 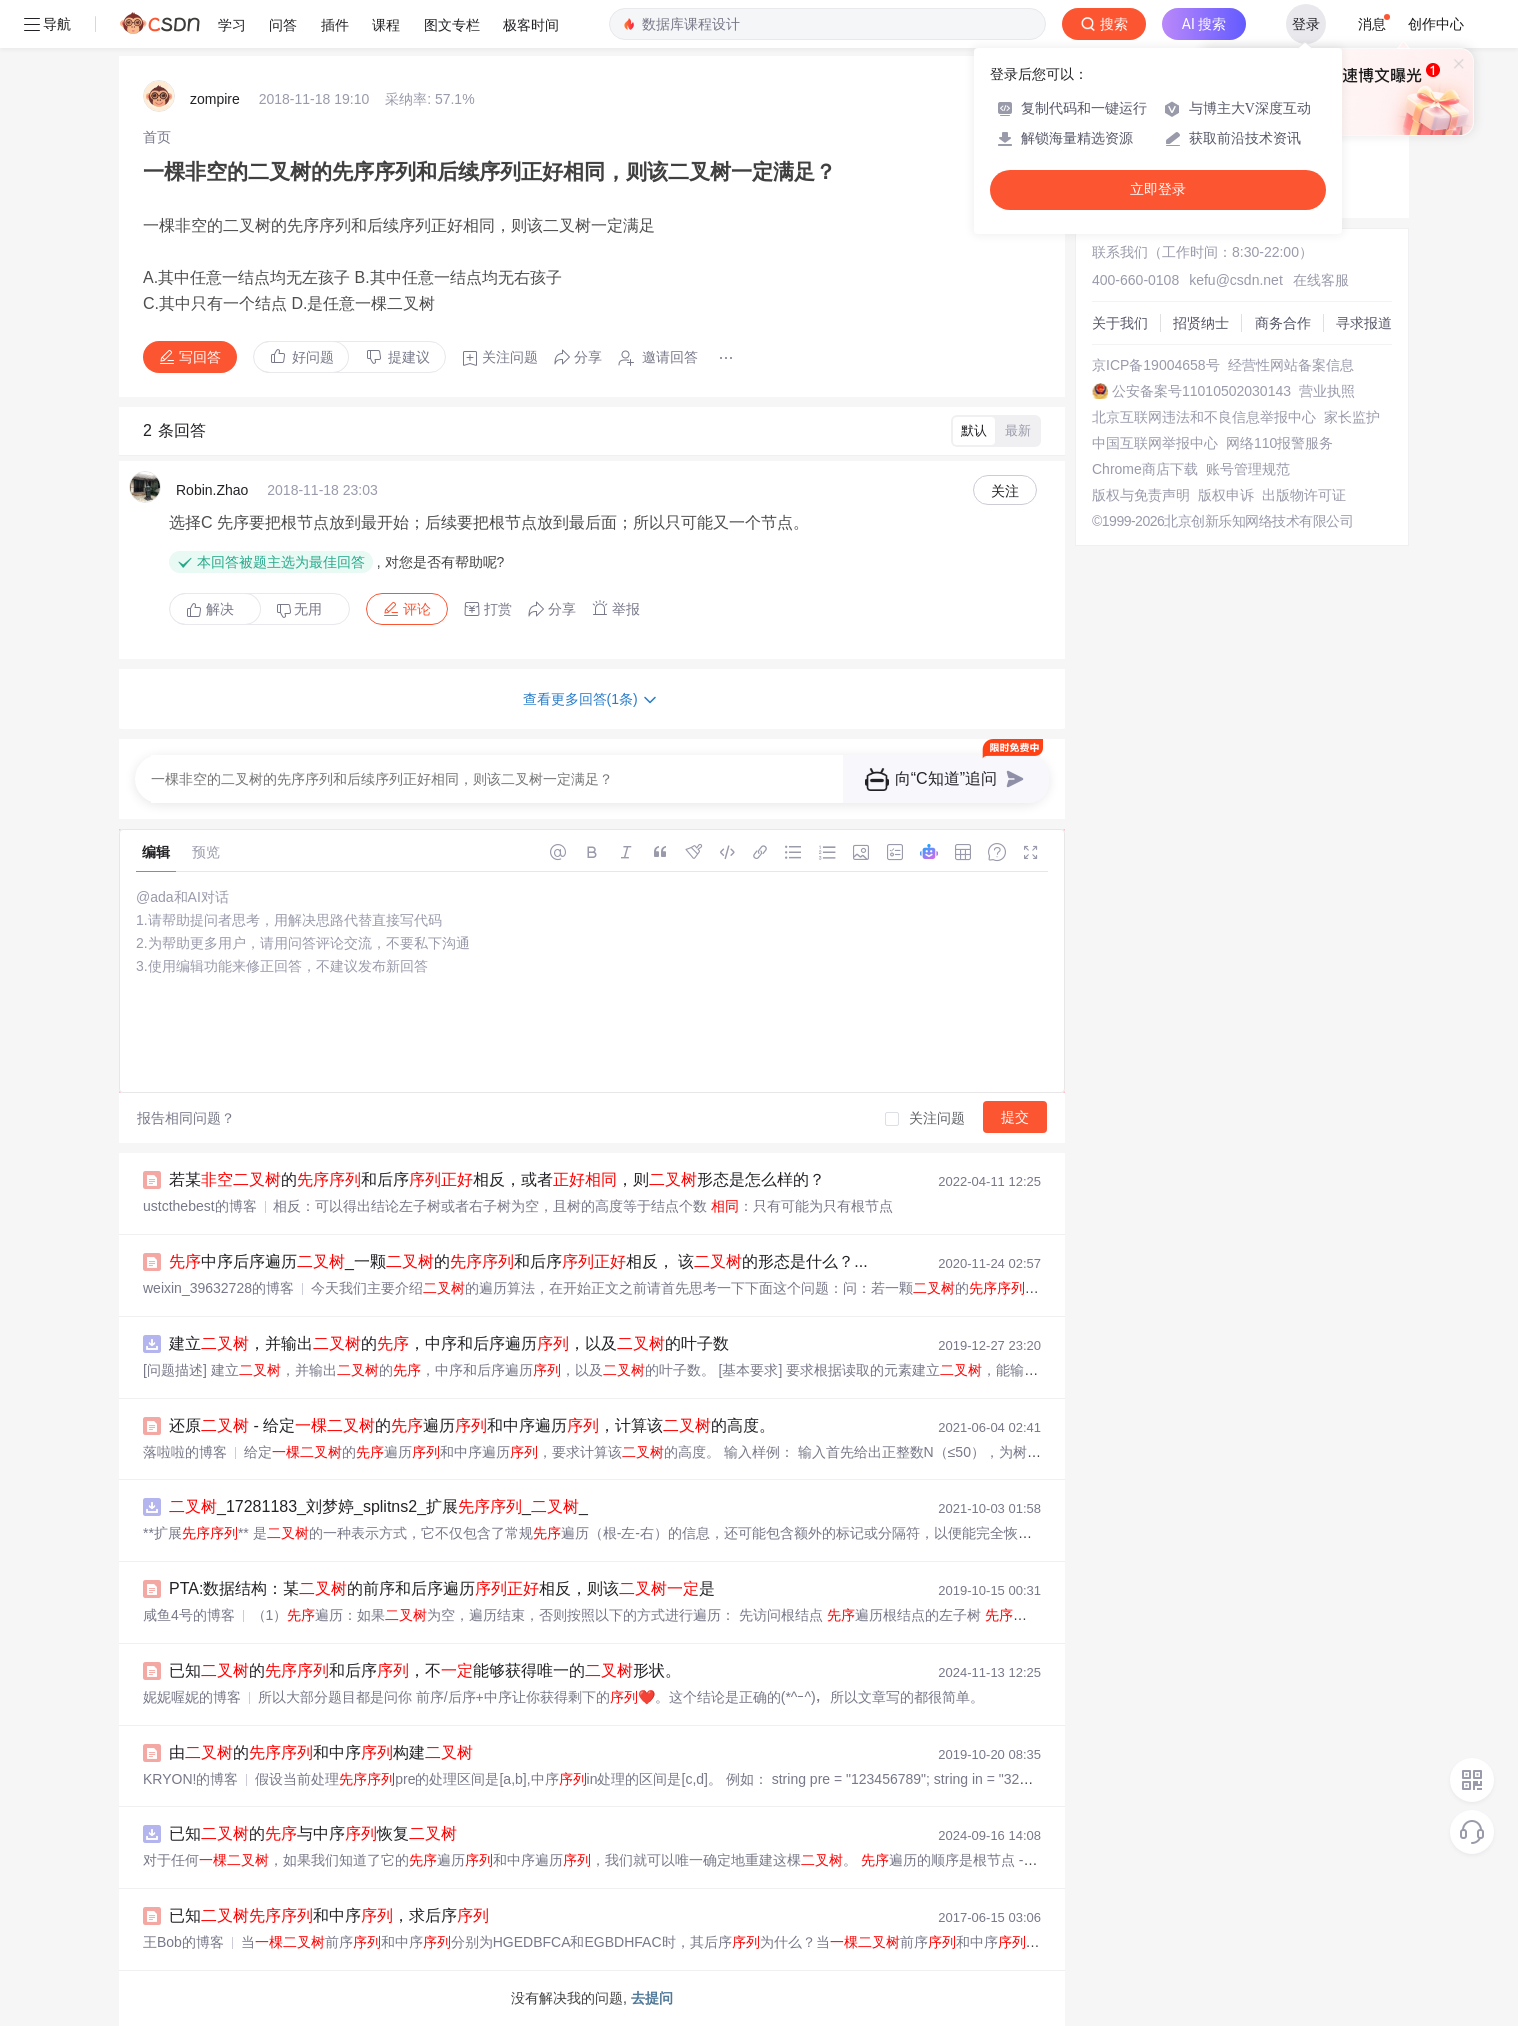 What do you see at coordinates (1155, 443) in the screenshot?
I see `中国互联网举报中心` at bounding box center [1155, 443].